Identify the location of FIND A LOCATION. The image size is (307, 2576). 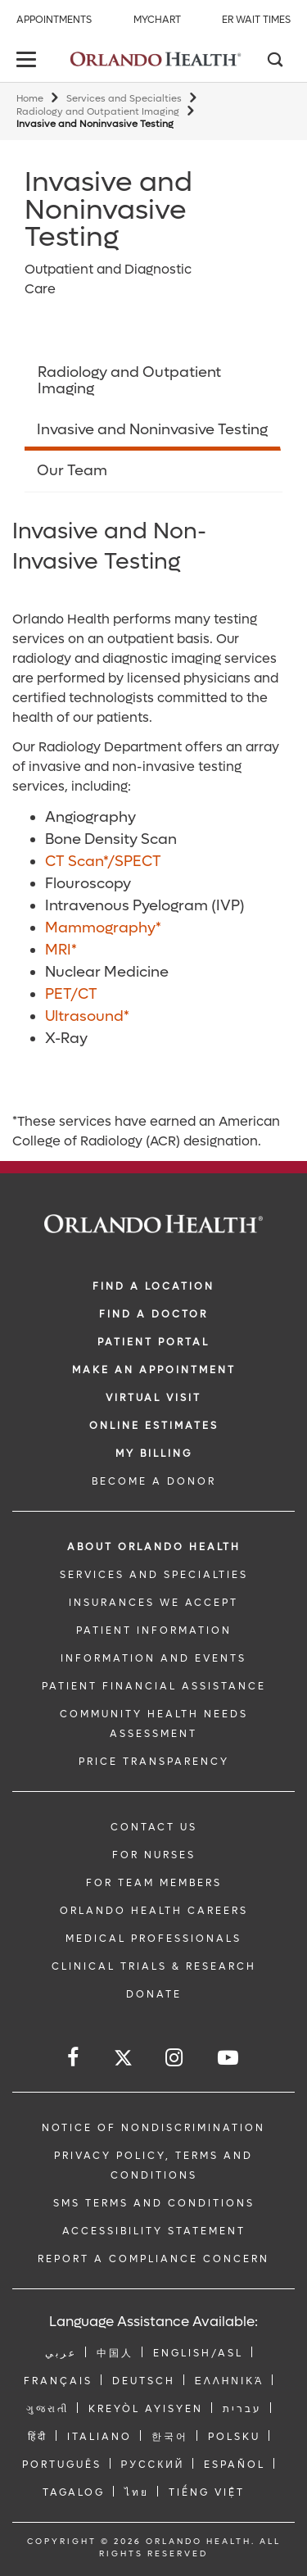
(153, 1286).